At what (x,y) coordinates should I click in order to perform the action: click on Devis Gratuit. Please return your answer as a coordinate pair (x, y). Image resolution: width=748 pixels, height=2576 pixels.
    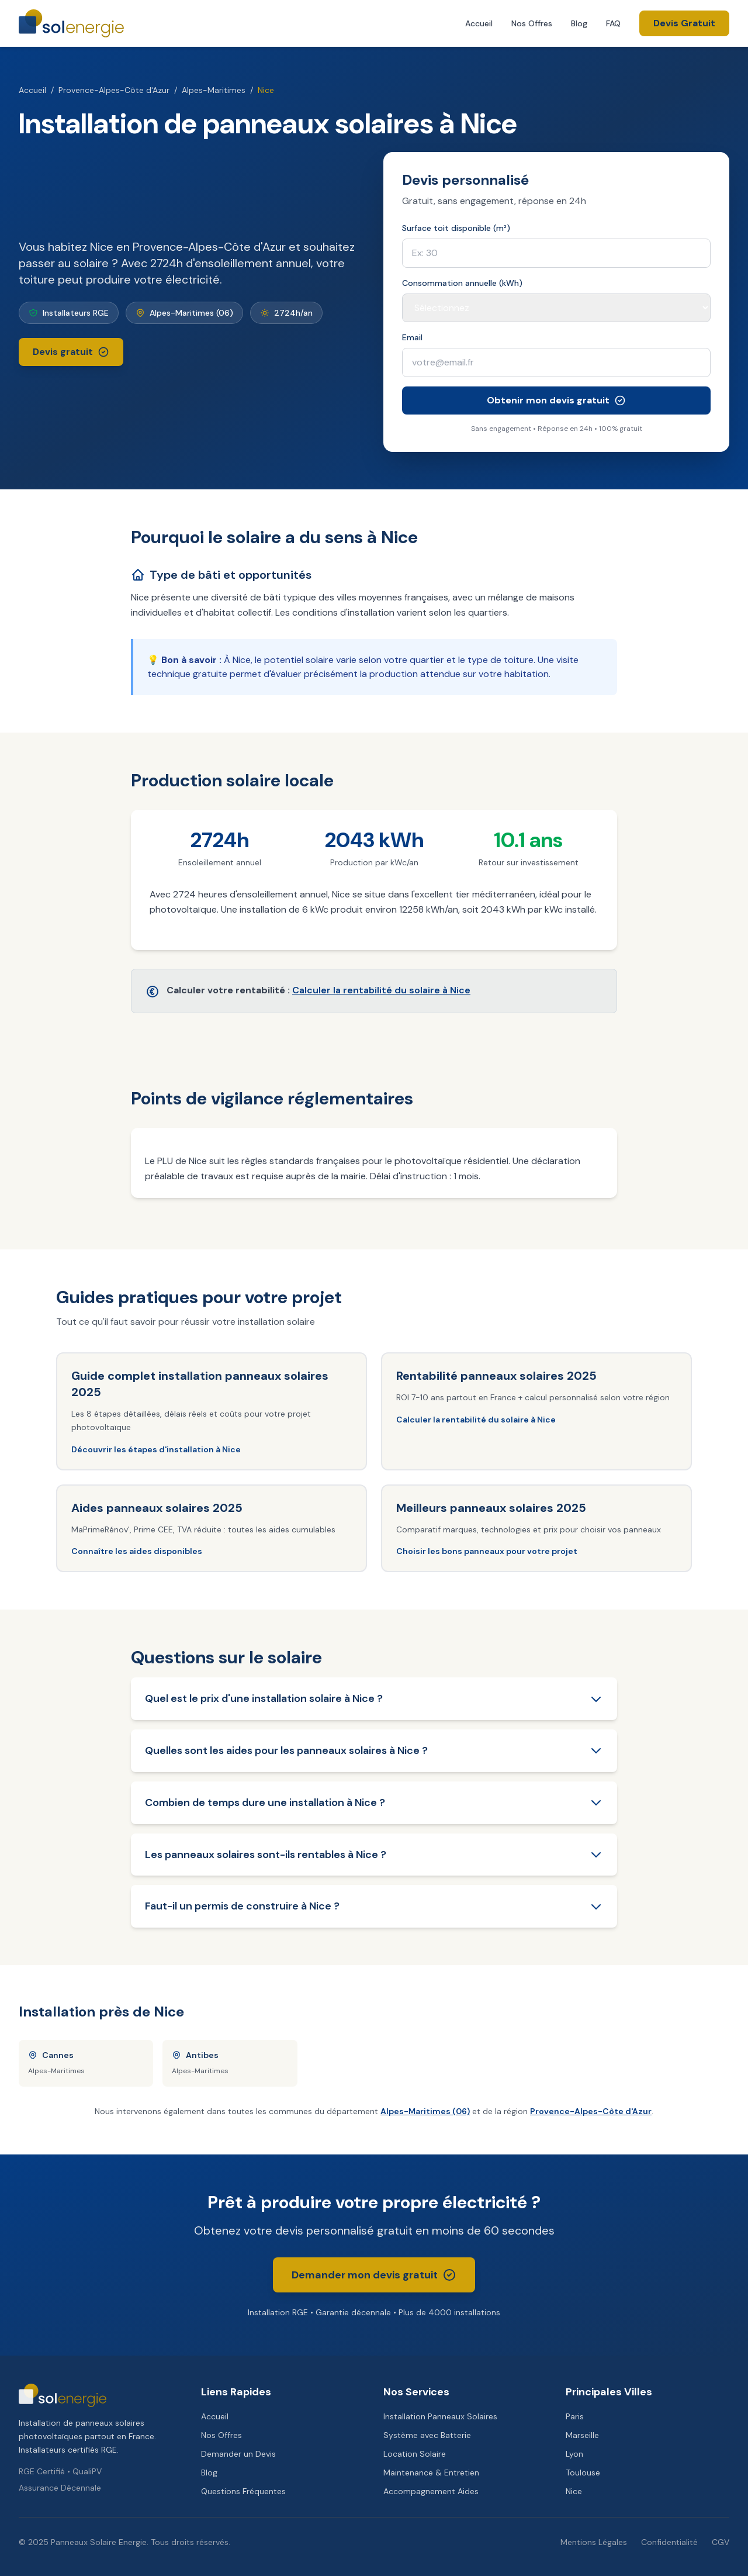
    Looking at the image, I should click on (684, 23).